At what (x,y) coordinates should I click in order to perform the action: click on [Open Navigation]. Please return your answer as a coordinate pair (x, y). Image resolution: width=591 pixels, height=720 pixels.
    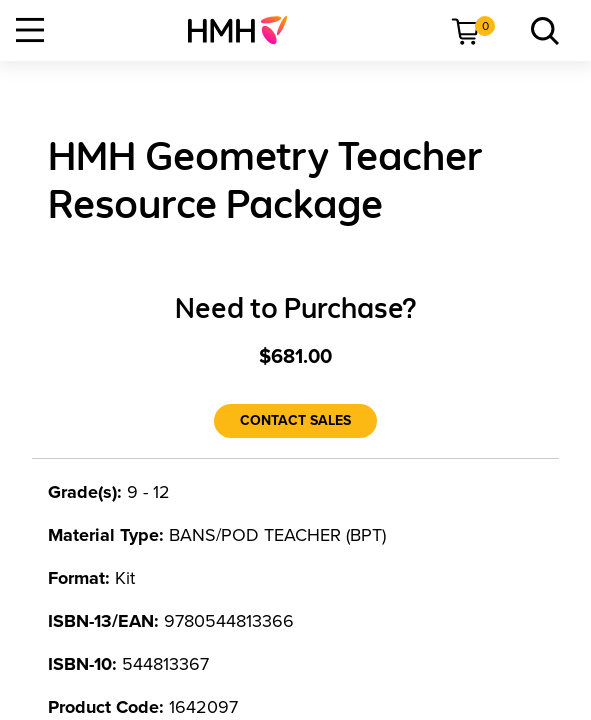
    Looking at the image, I should click on (30, 30).